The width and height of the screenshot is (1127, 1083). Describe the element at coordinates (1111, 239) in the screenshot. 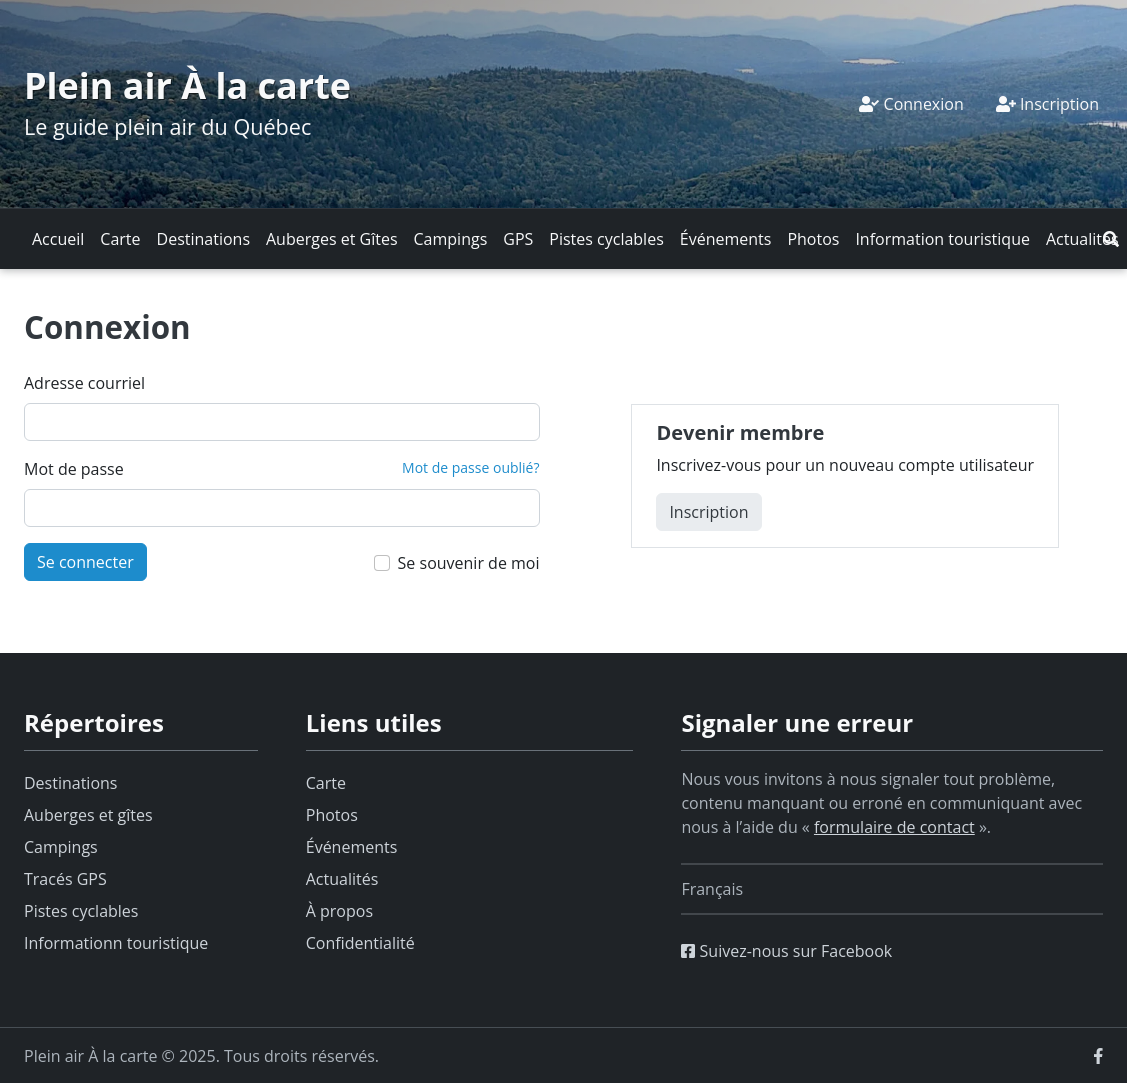

I see `[button]` at that location.